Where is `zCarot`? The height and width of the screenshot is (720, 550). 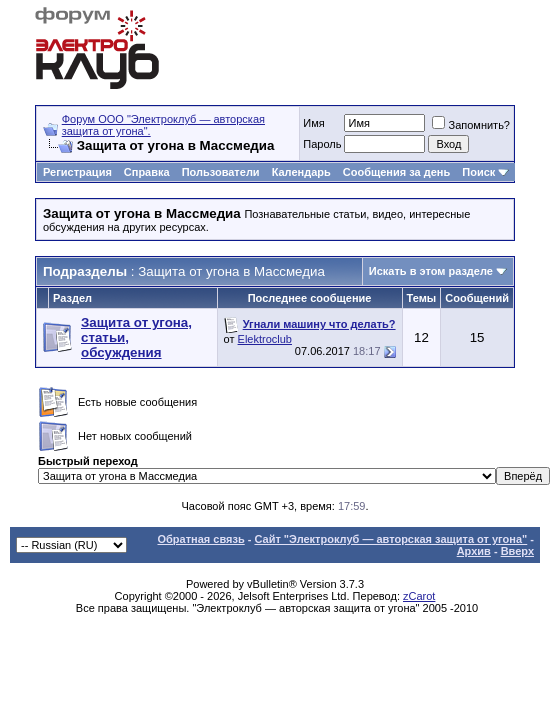
zCarot is located at coordinates (419, 596).